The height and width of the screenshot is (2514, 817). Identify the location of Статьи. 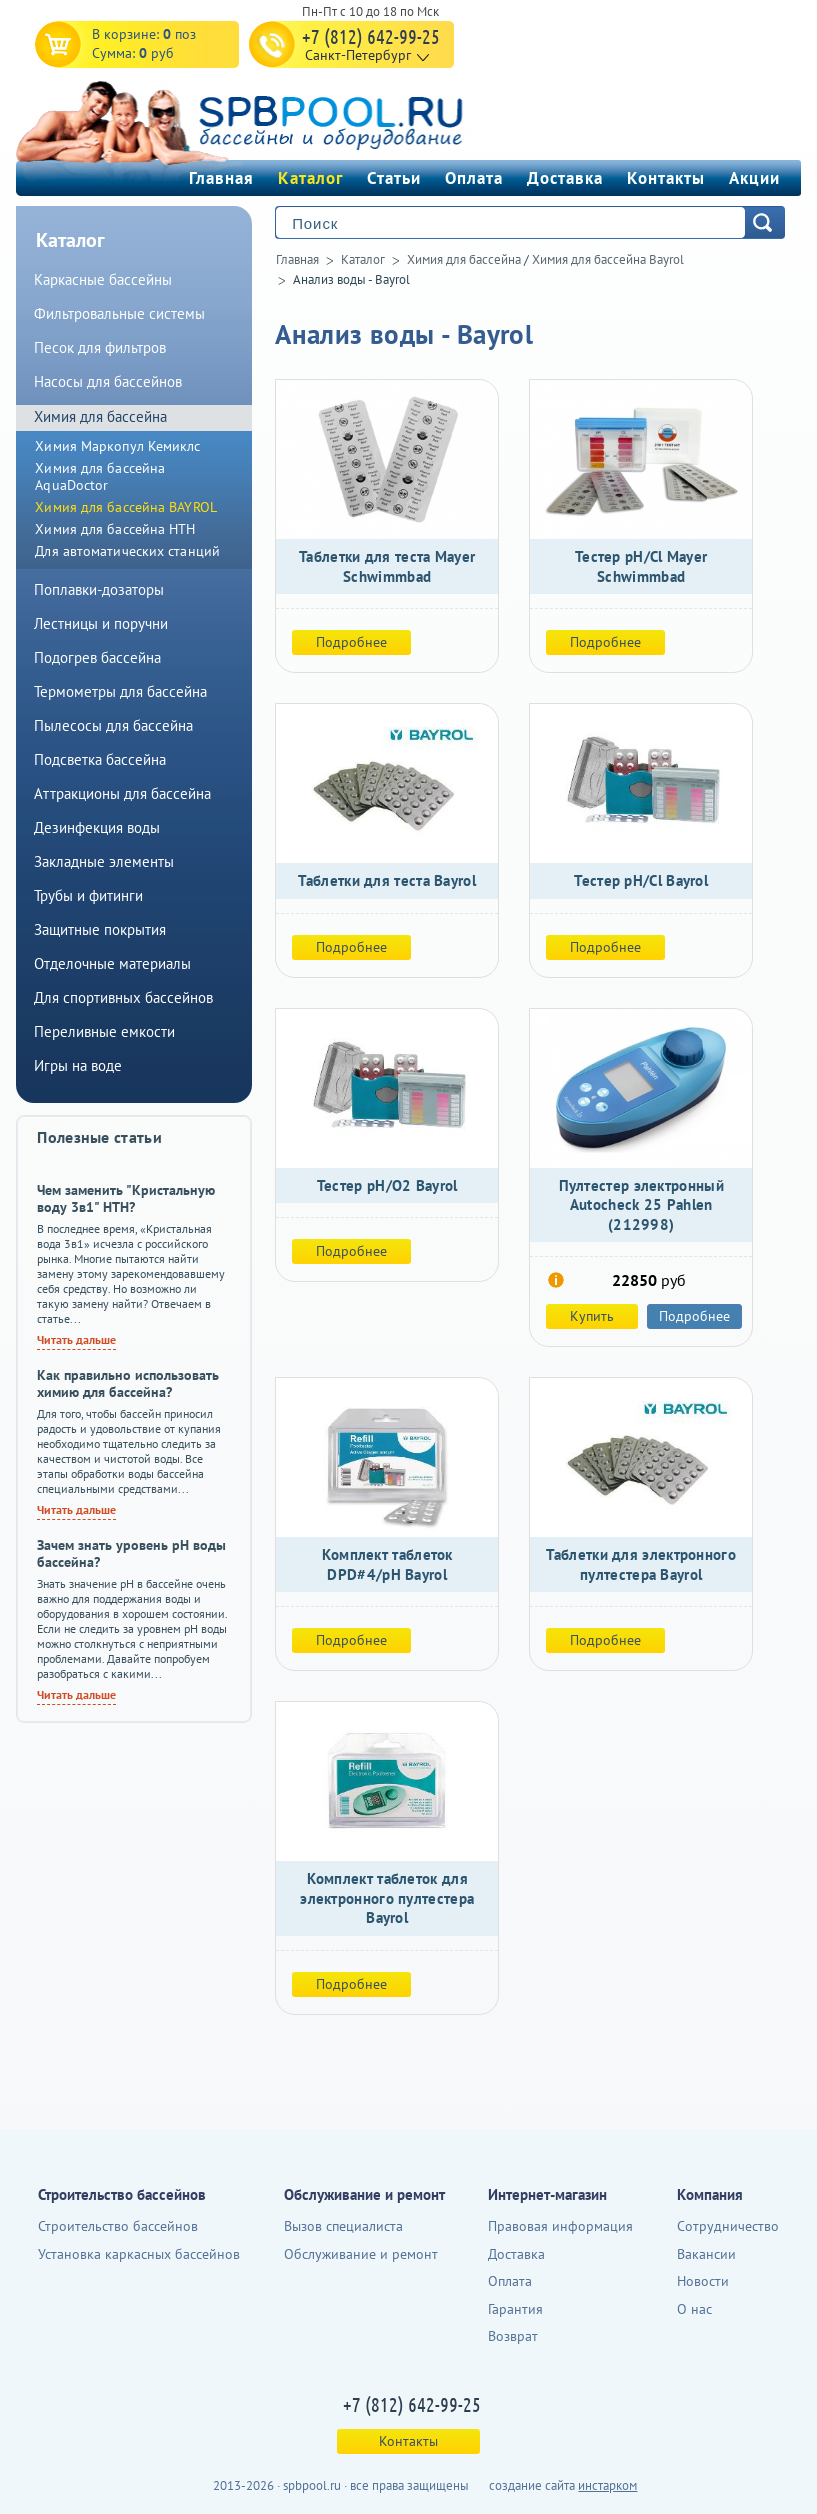
(394, 178).